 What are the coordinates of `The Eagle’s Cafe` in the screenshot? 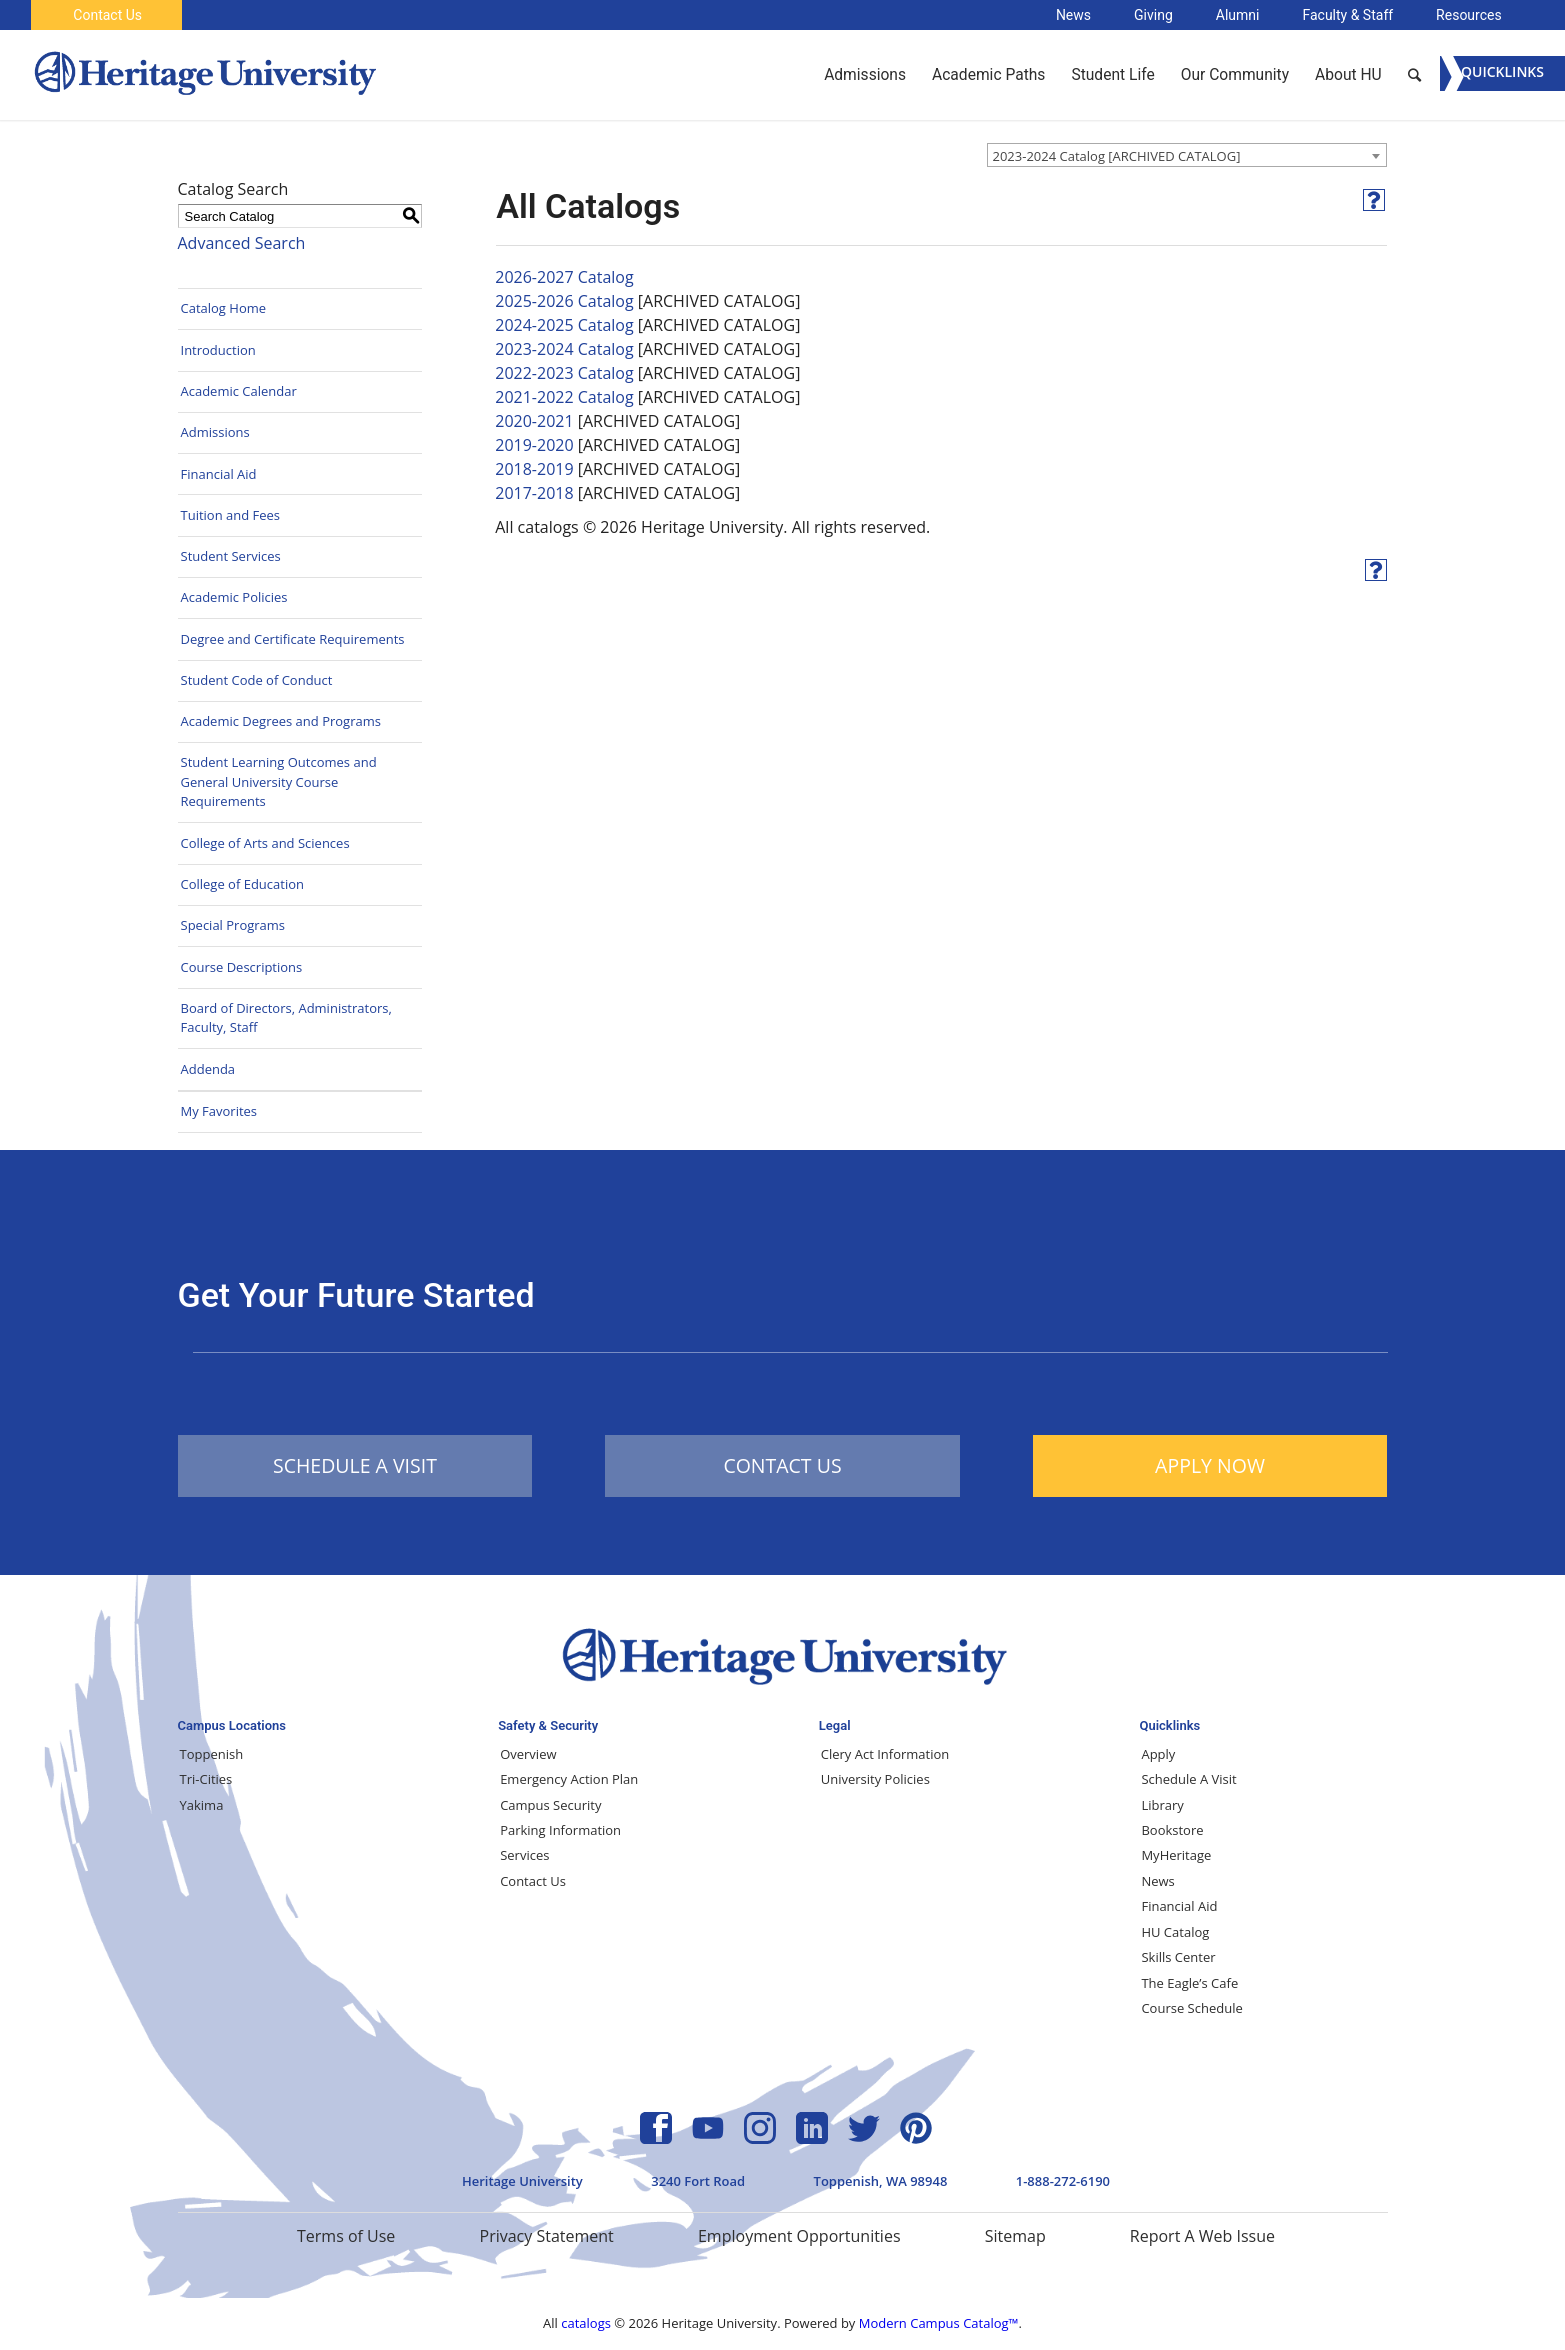 It's located at (1189, 1983).